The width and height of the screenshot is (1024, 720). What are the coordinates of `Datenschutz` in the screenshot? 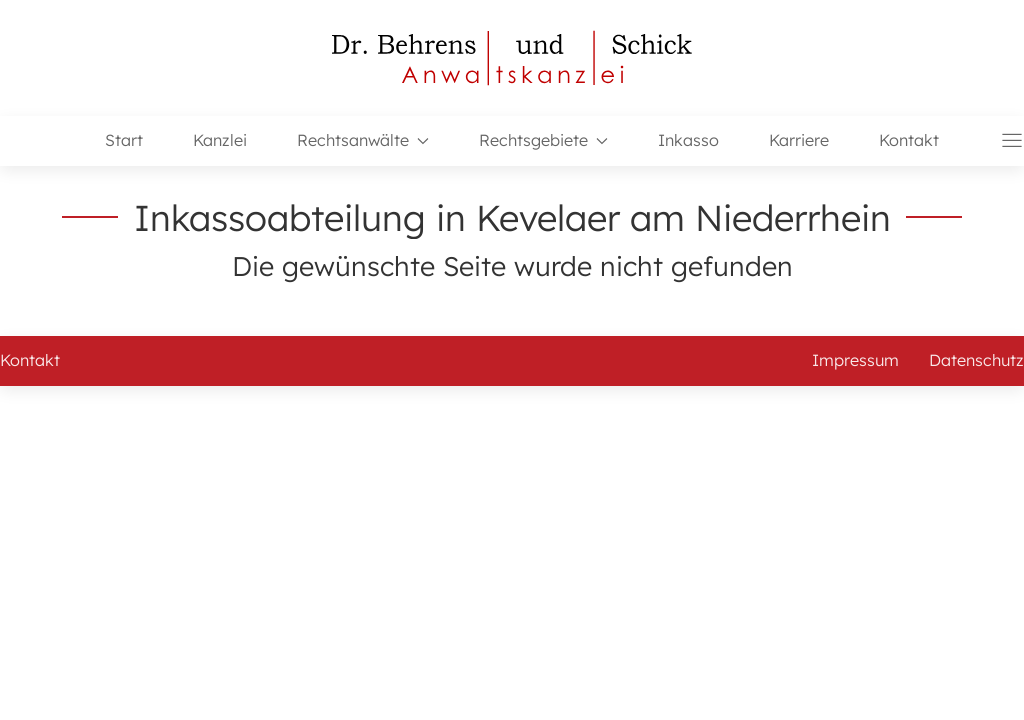 It's located at (976, 360).